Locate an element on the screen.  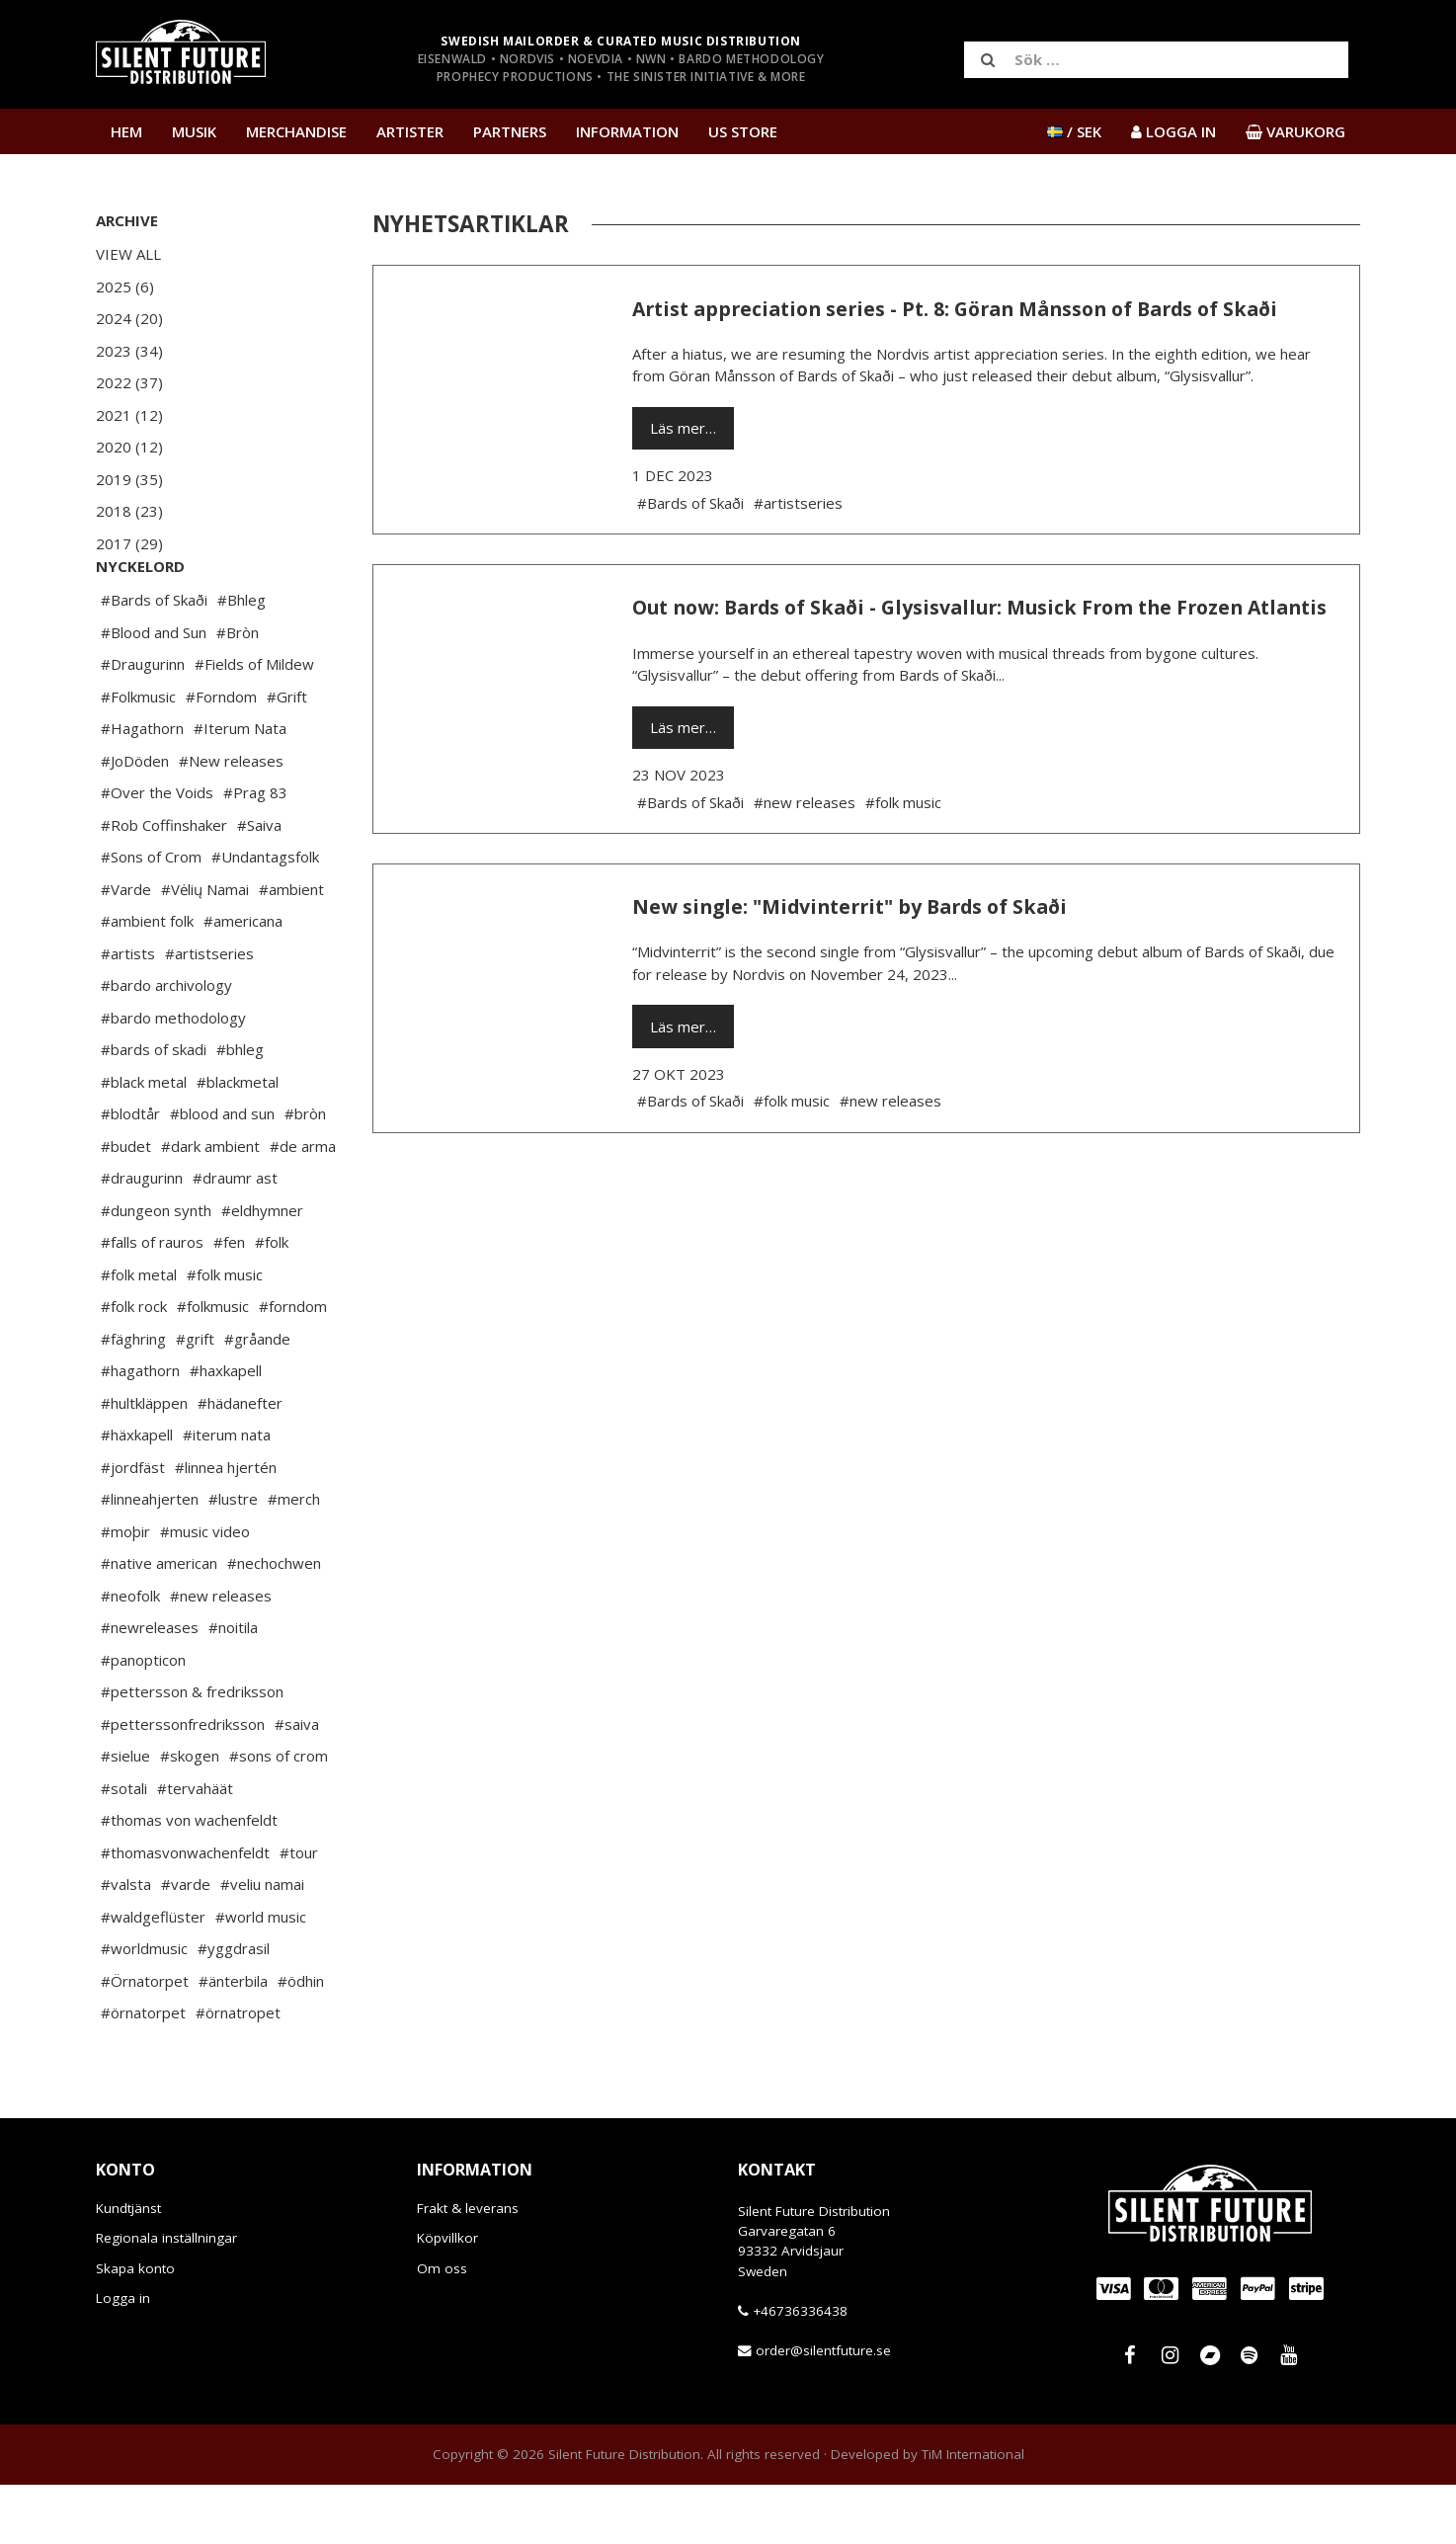
#Bards of Skaði is located at coordinates (154, 659).